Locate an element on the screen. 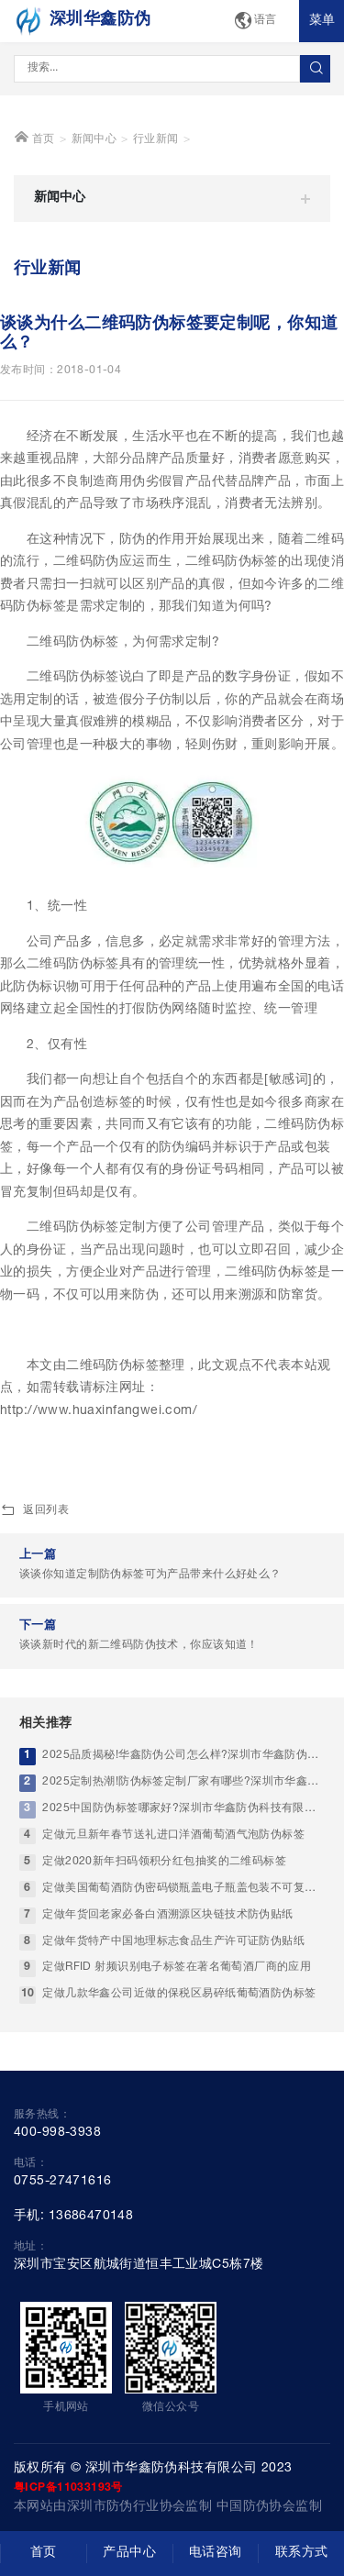  定做RFID 射频识别电子标签在著名葡萄酒厂商的应用 is located at coordinates (176, 2038).